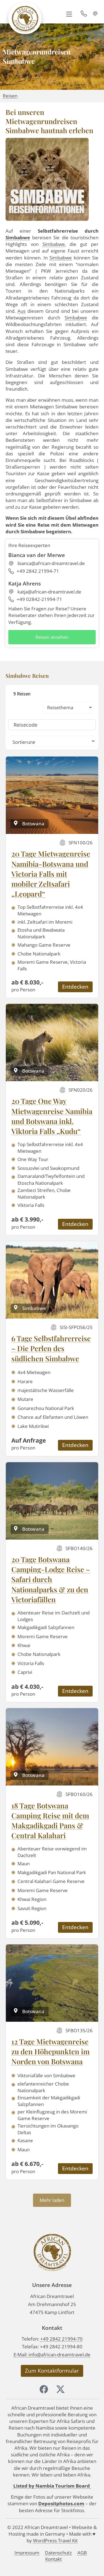 Image resolution: width=104 pixels, height=2576 pixels. I want to click on 20 Tage One Way Mietwagenreise Namibia und Botswana inkl. Viktoria Falls „Kudu“, so click(51, 1116).